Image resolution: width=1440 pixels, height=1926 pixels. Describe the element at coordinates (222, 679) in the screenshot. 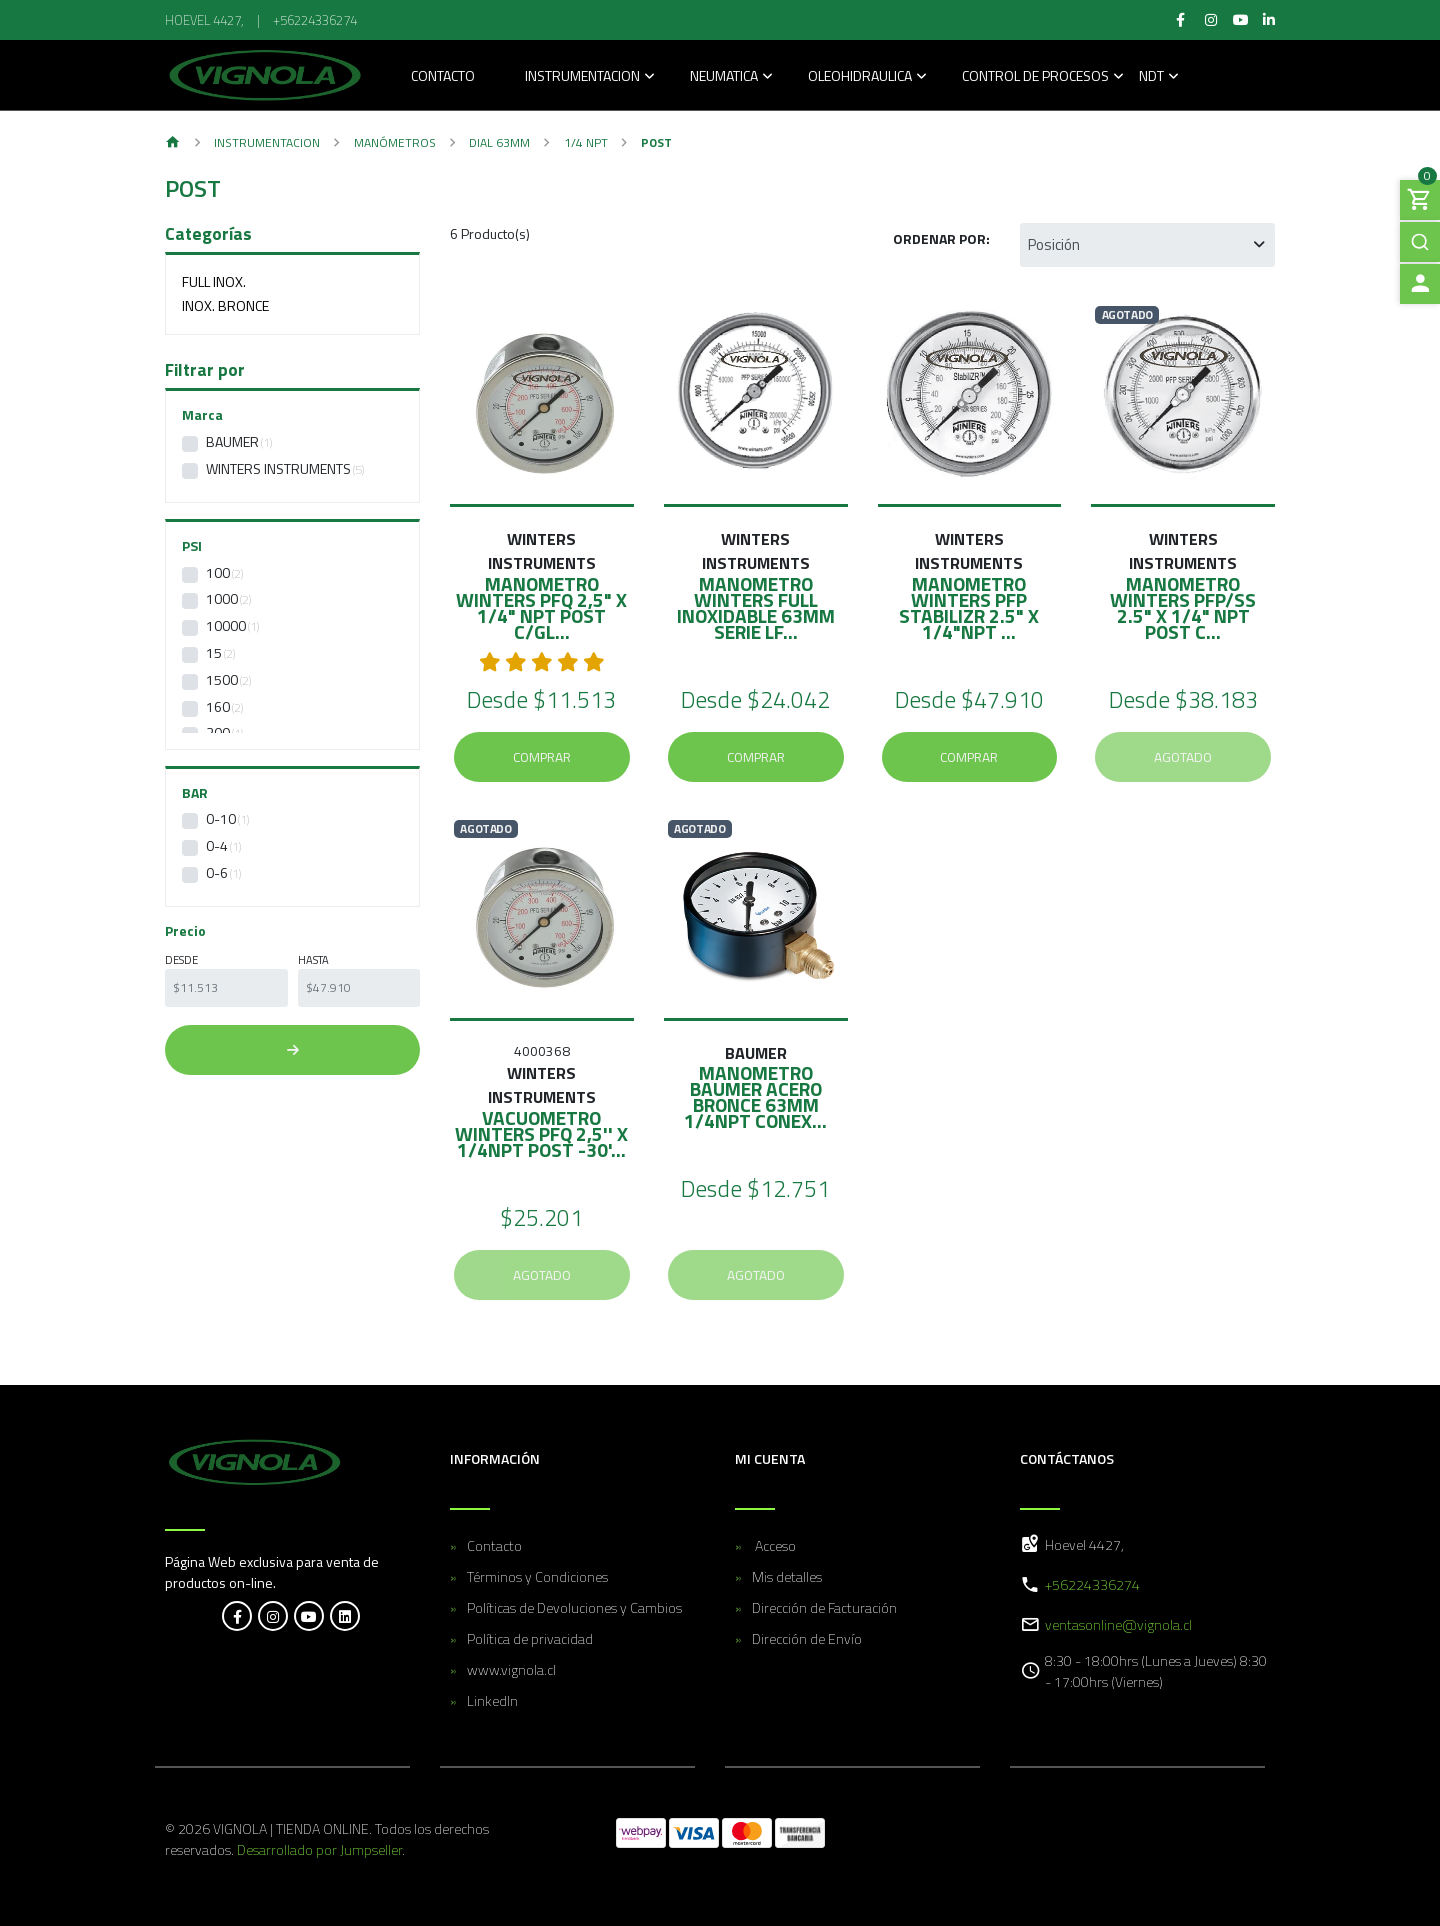

I see `1500` at that location.